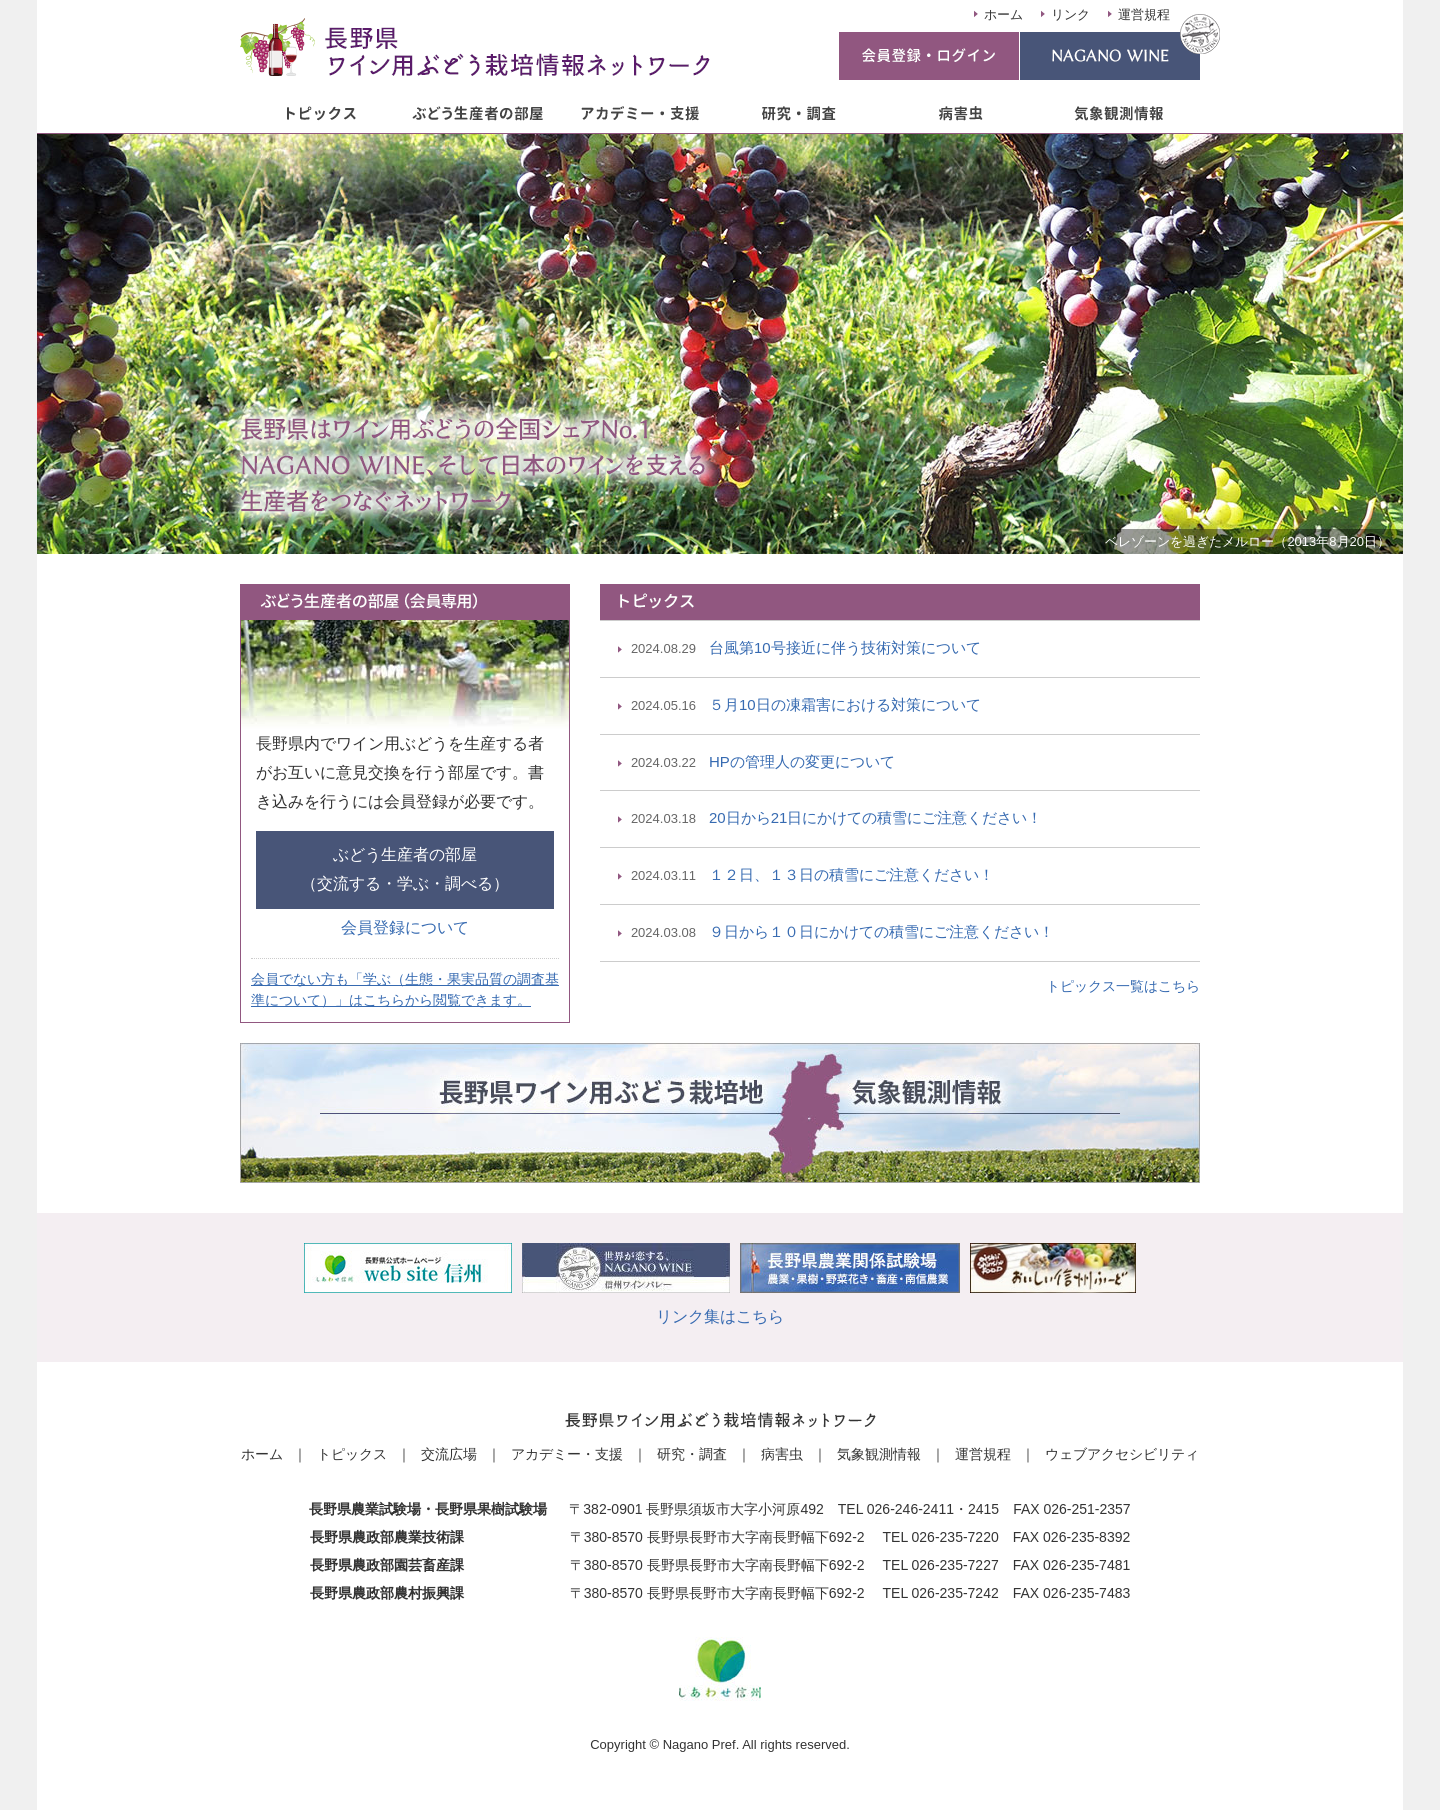 This screenshot has height=1810, width=1440. I want to click on 研究・調査, so click(692, 1454).